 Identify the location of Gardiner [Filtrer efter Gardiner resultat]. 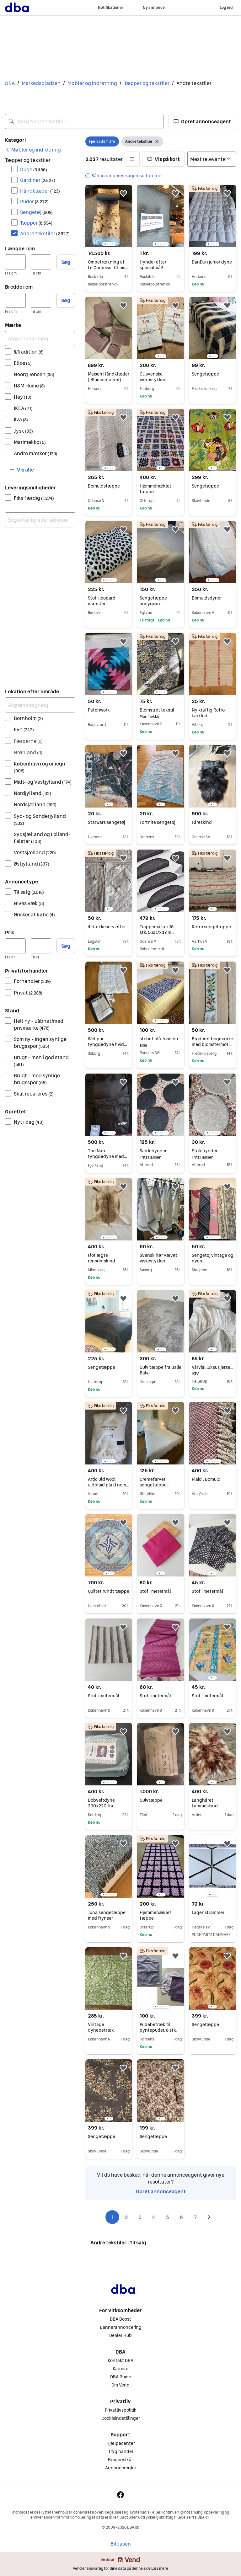
(37, 180).